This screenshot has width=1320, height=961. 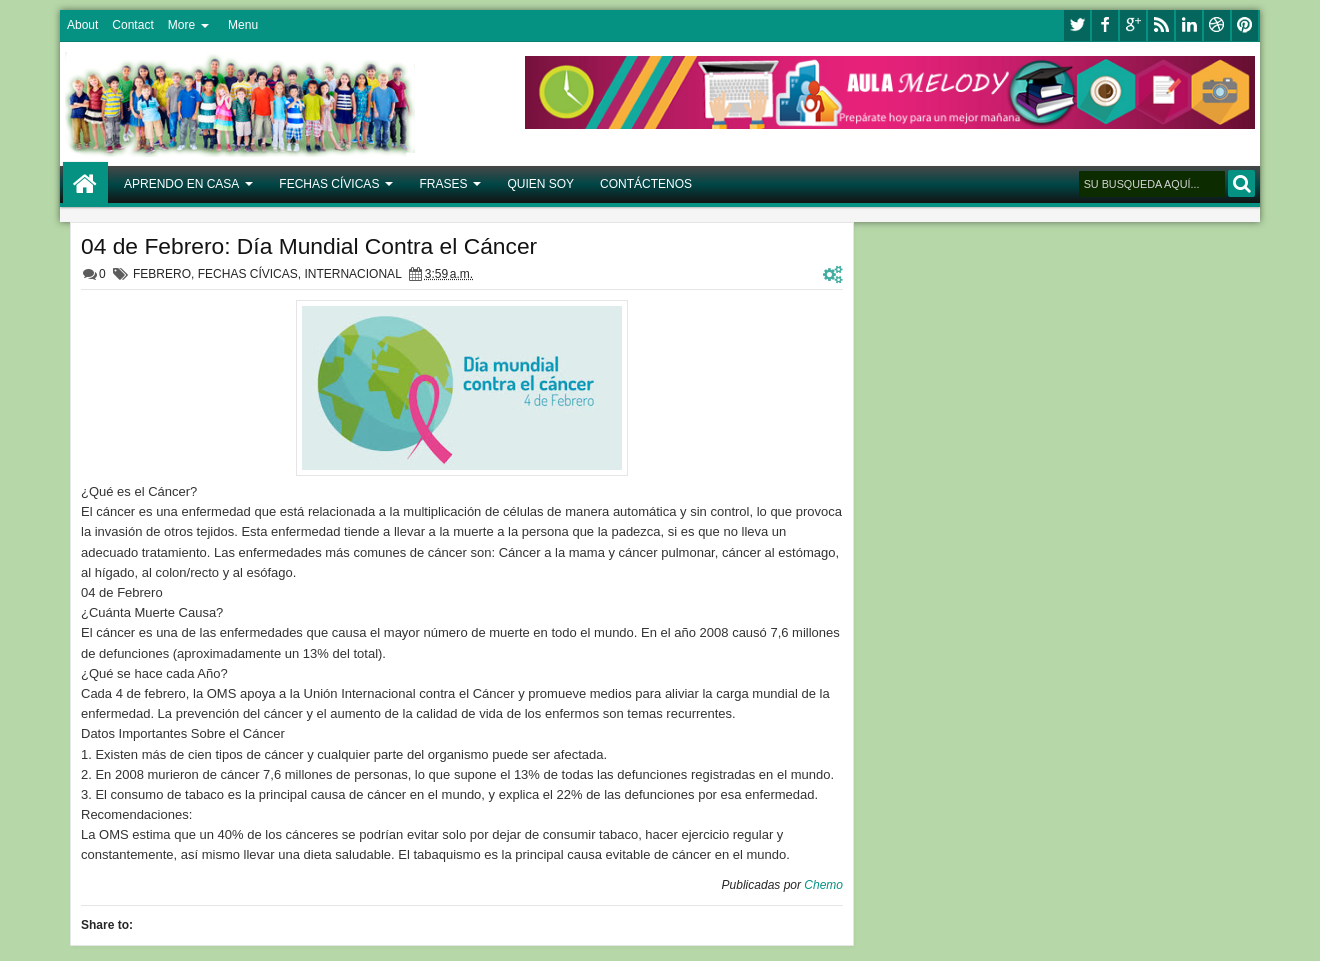 I want to click on FECHAS CÍVICAS, so click(x=329, y=184).